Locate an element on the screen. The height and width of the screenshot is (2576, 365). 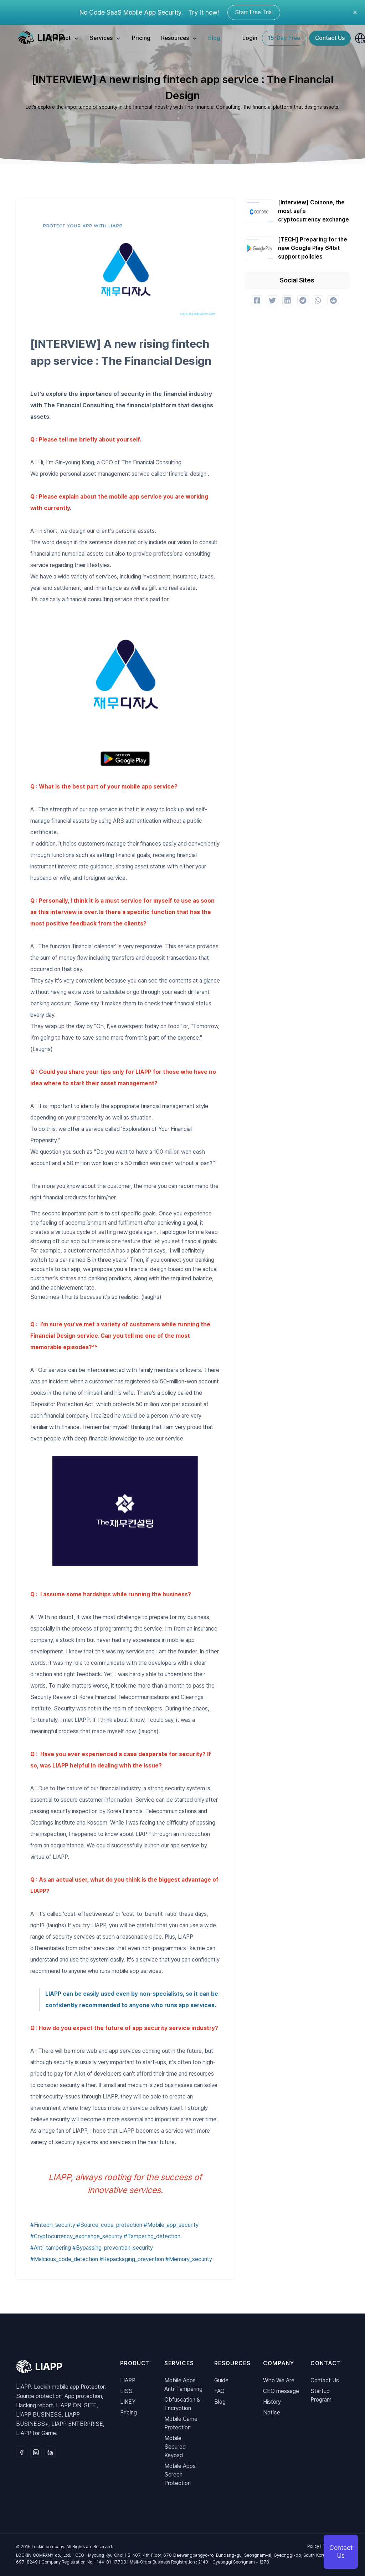
Policy is located at coordinates (313, 2546).